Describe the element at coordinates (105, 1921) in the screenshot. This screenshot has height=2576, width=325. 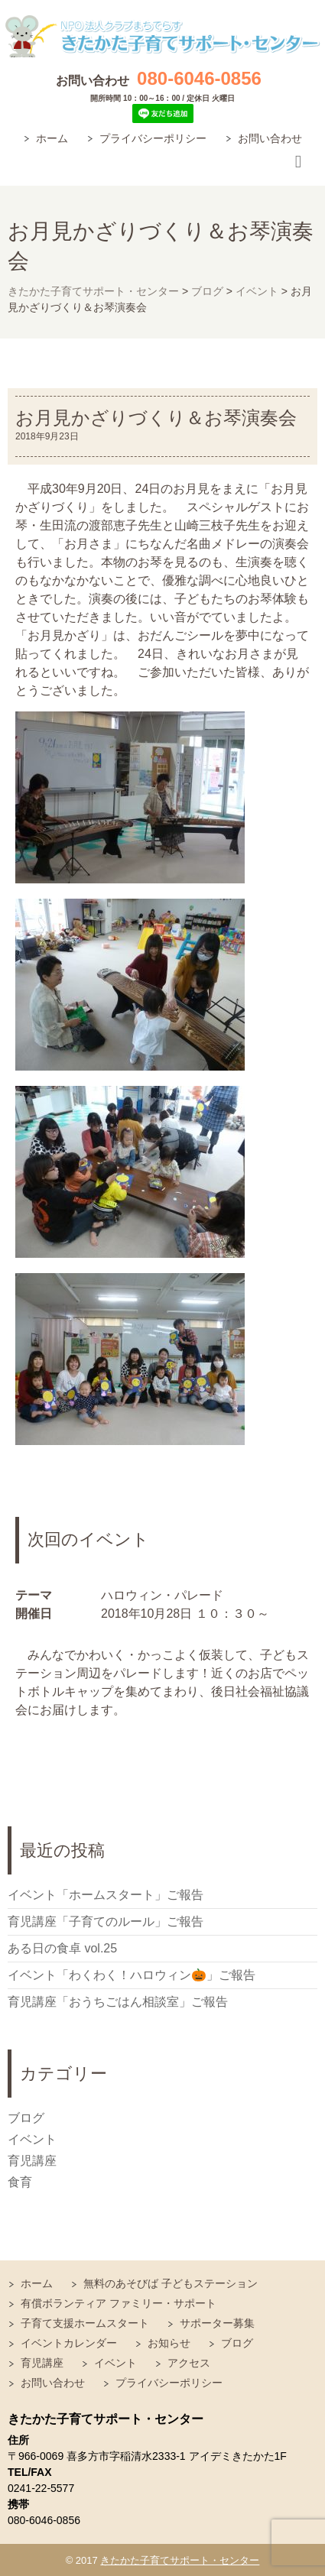
I see `育児講座「子育てのルール」ご報告` at that location.